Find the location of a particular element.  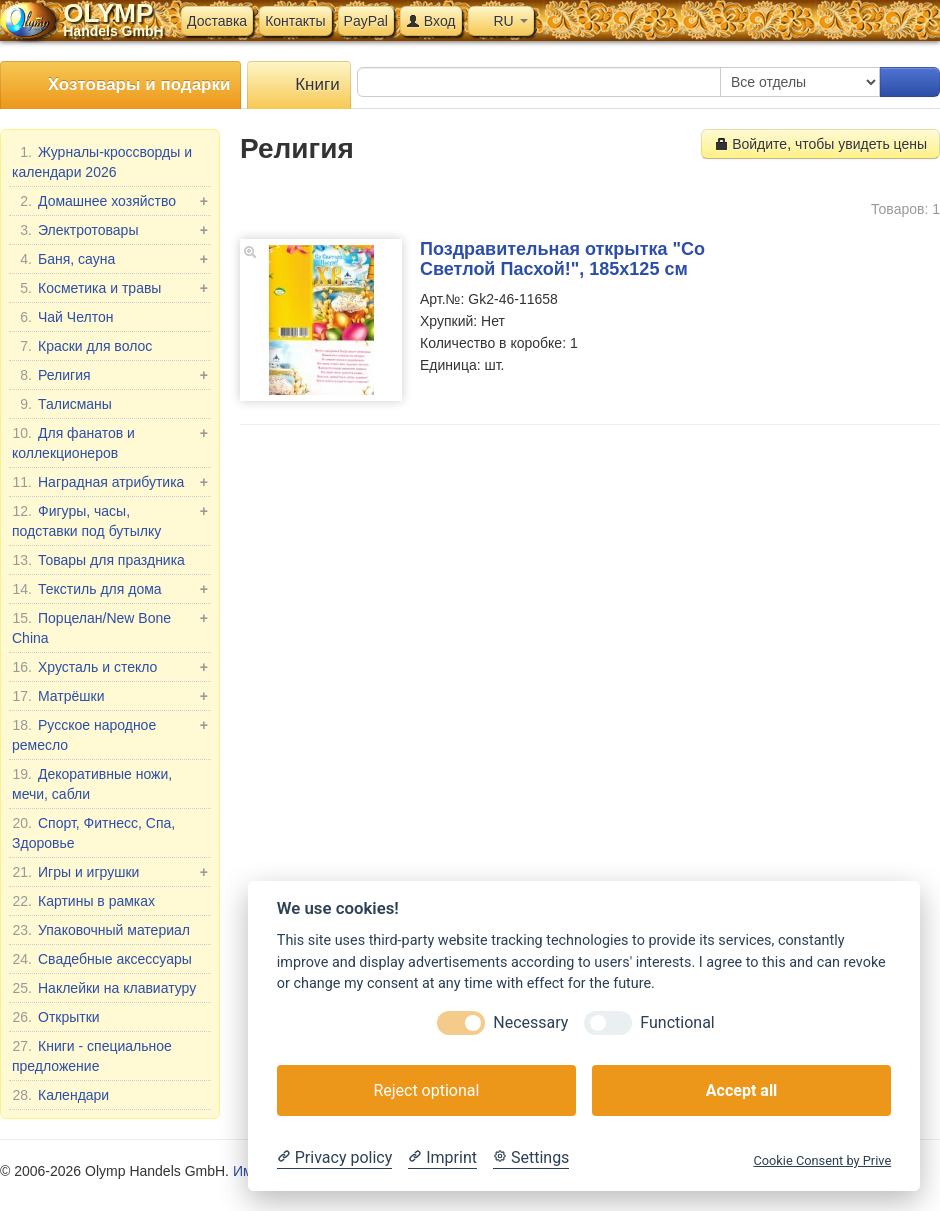

Книги - специальное предложение is located at coordinates (92, 1055).